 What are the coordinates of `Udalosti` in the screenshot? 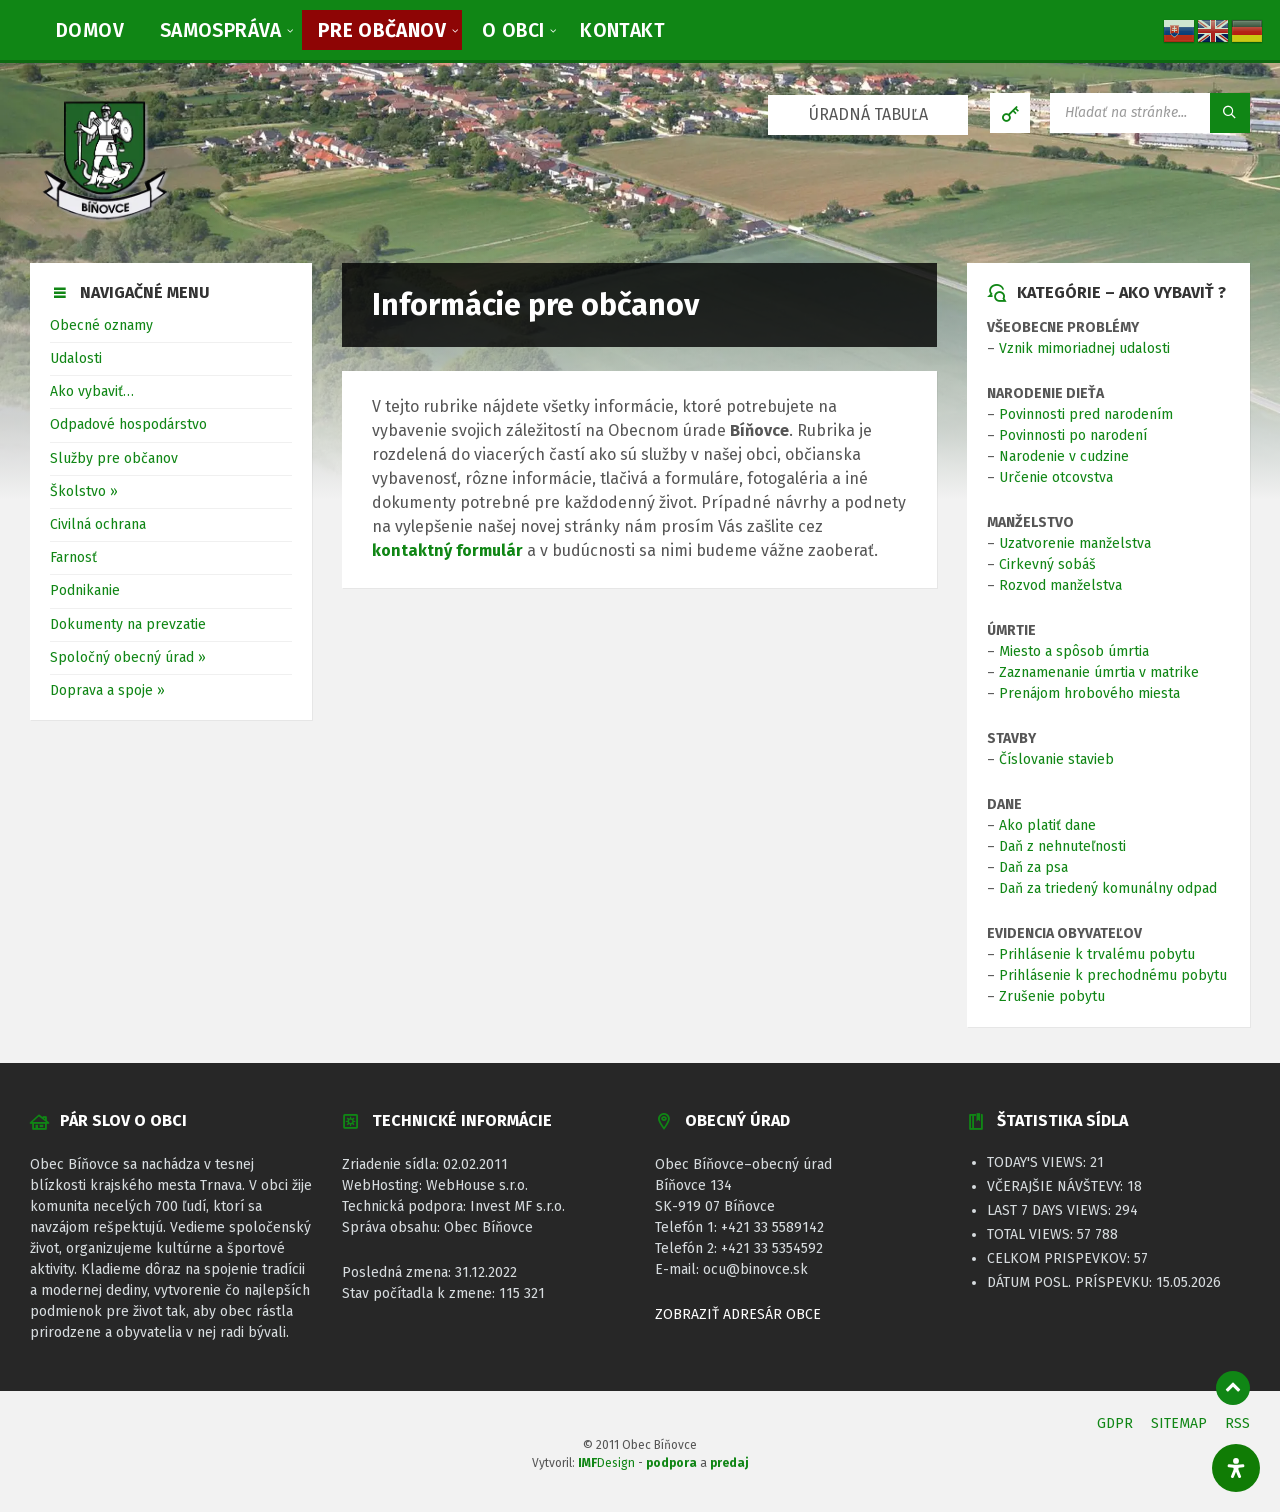 It's located at (76, 358).